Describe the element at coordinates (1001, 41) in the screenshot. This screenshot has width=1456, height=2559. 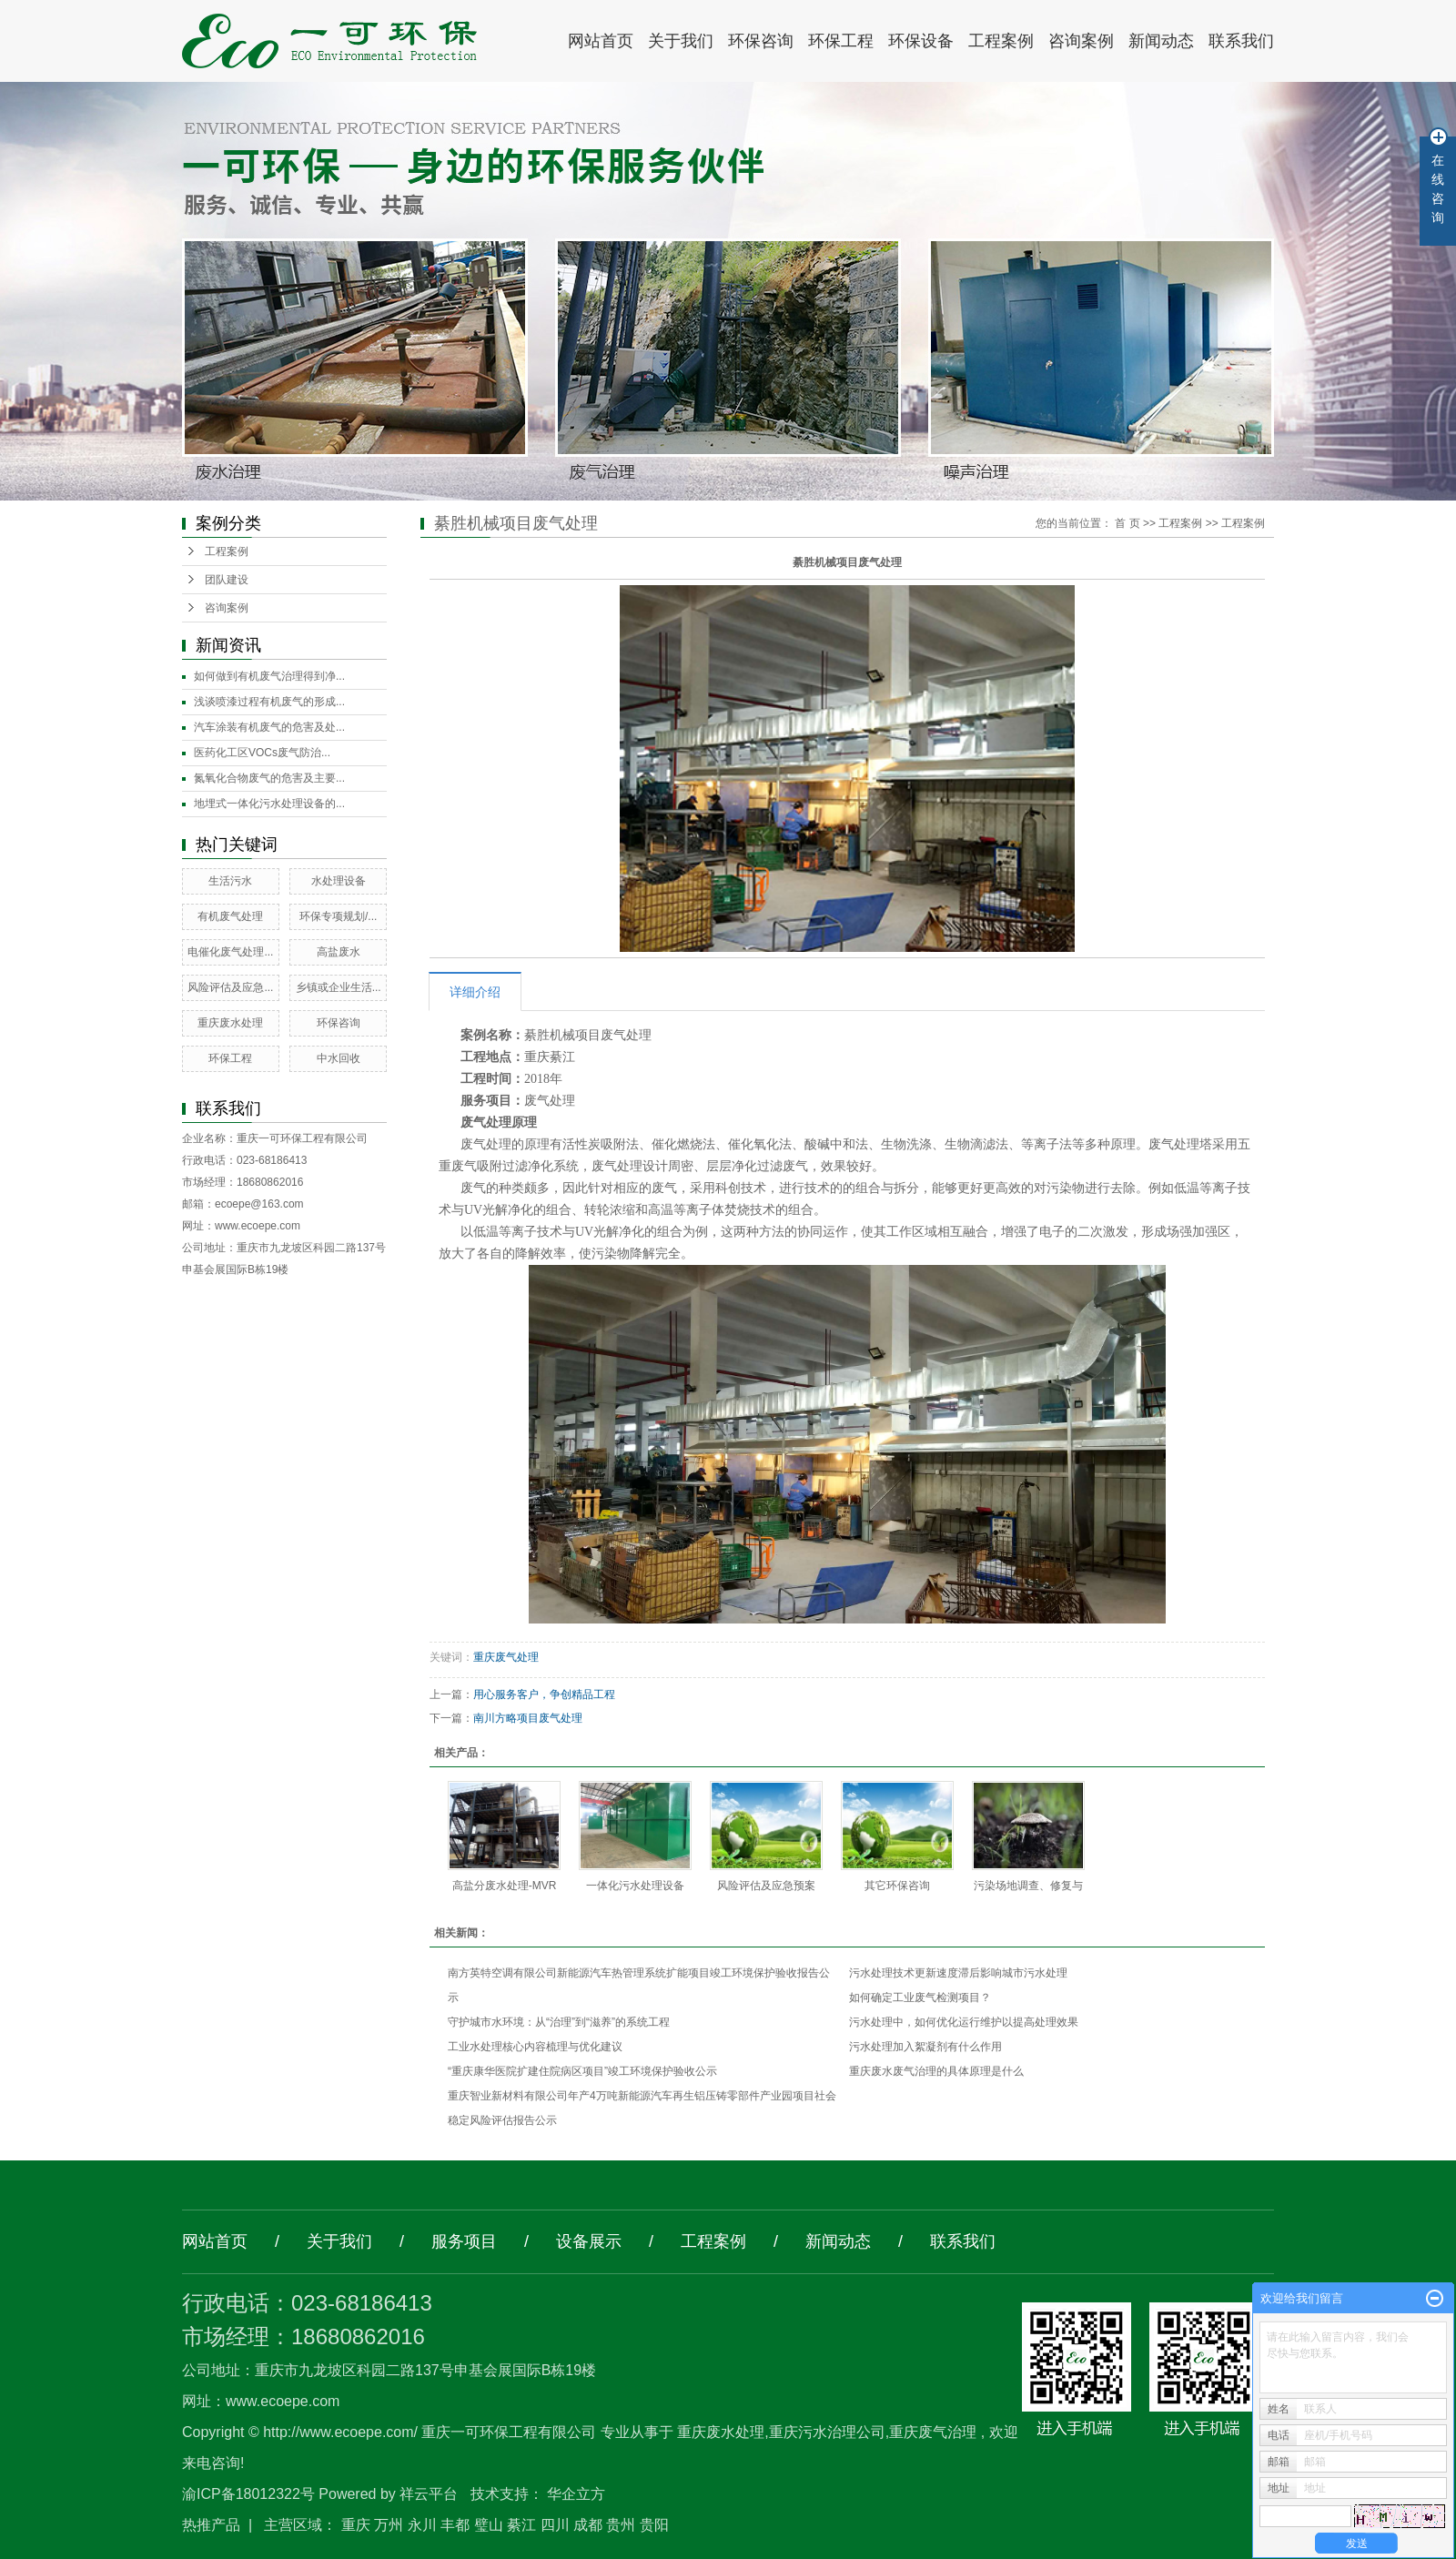
I see `工程案例` at that location.